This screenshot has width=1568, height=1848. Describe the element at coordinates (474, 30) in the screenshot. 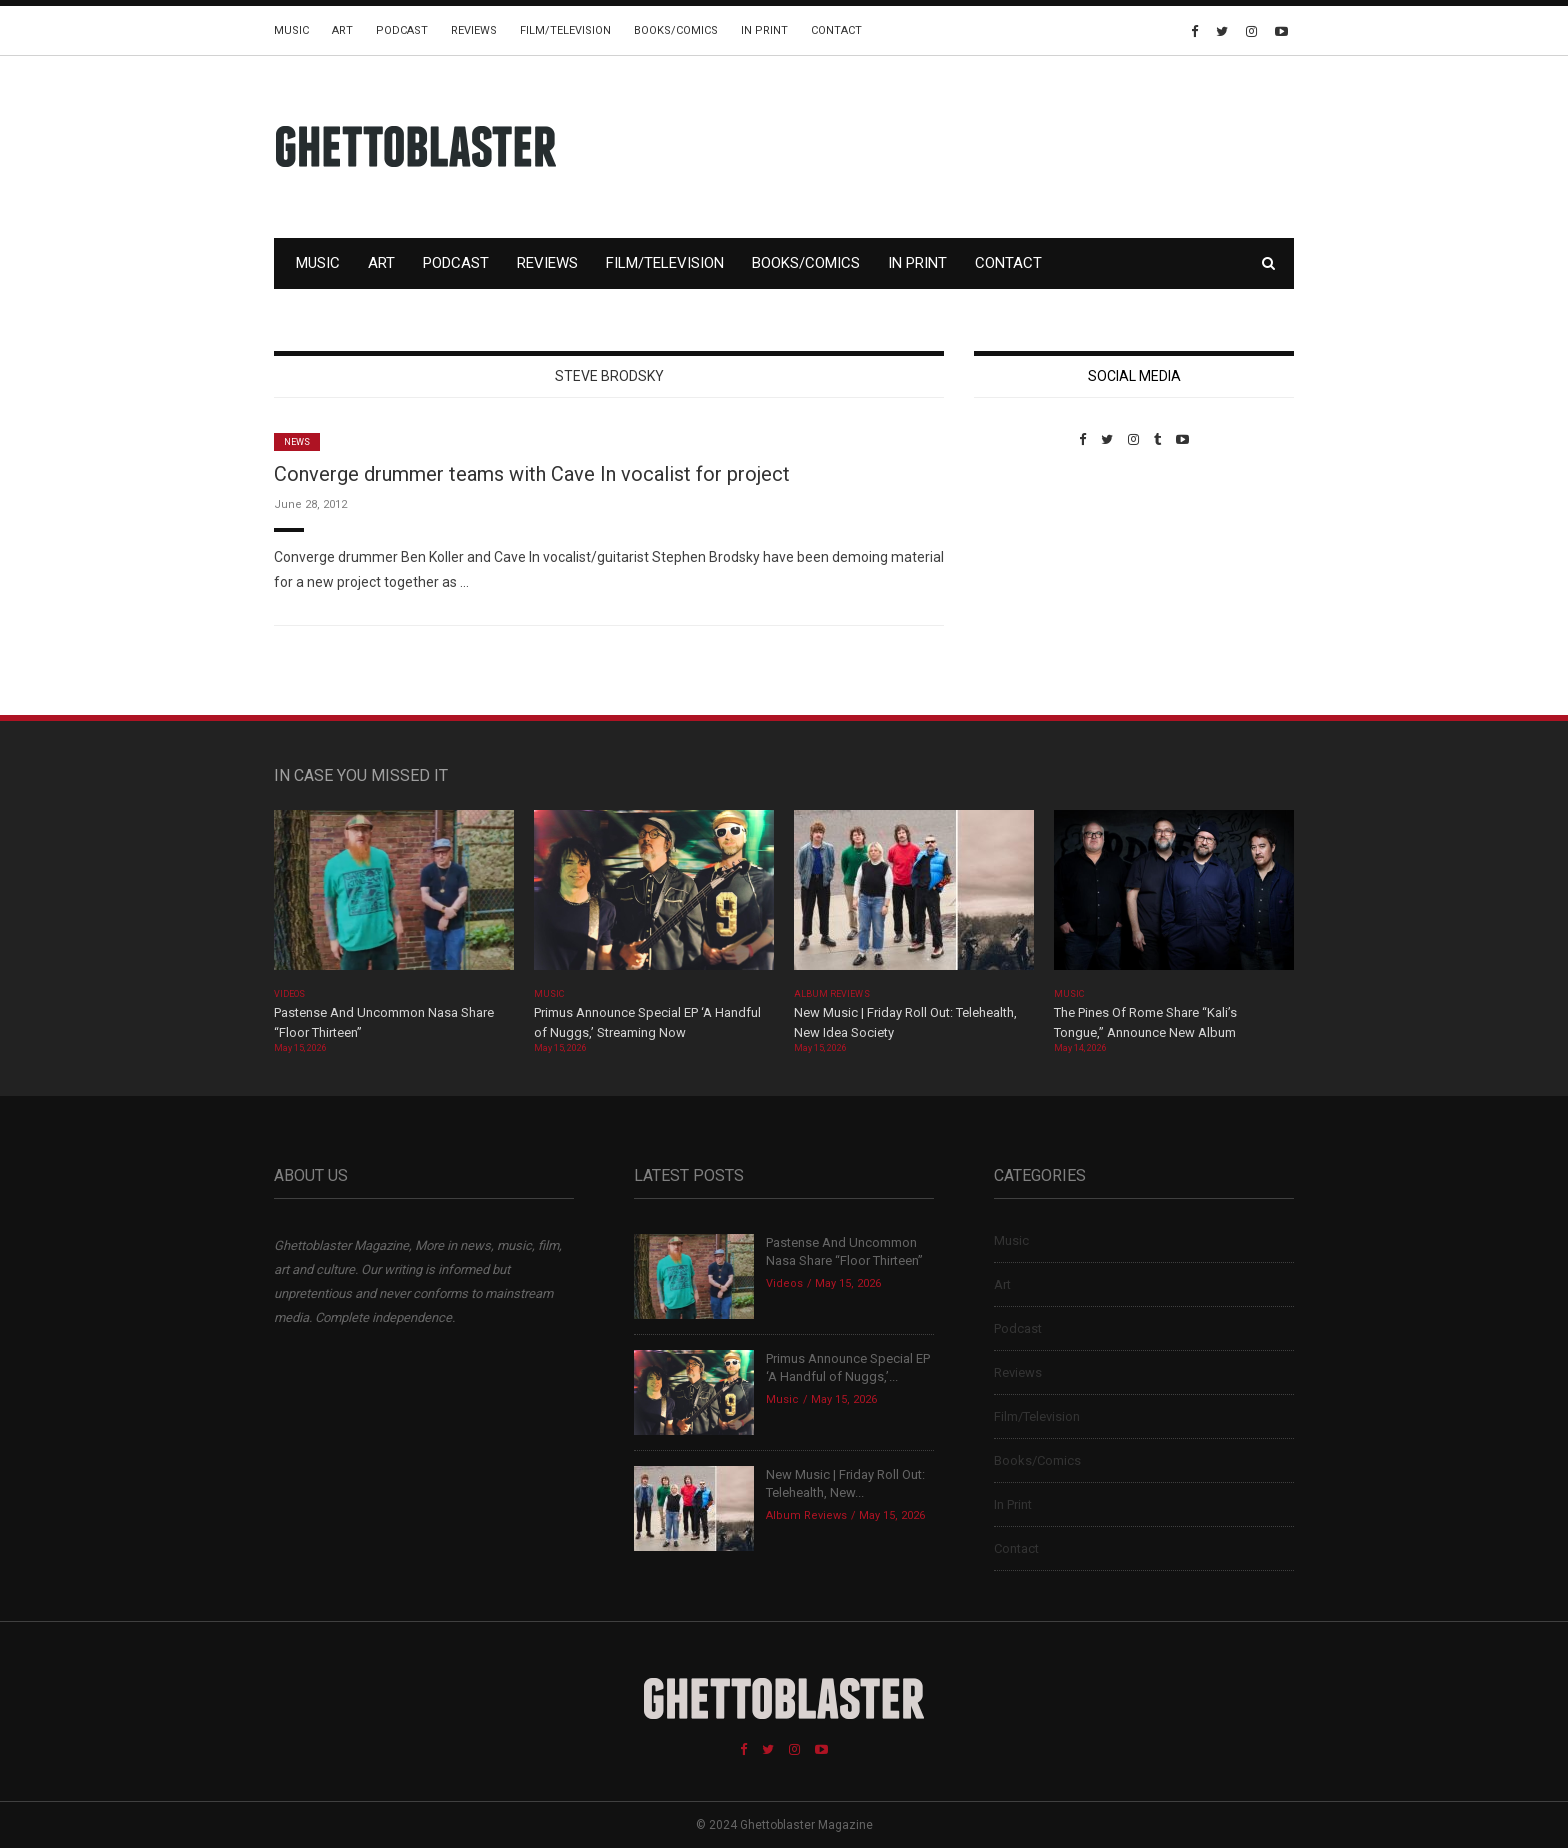

I see `Reviews` at that location.